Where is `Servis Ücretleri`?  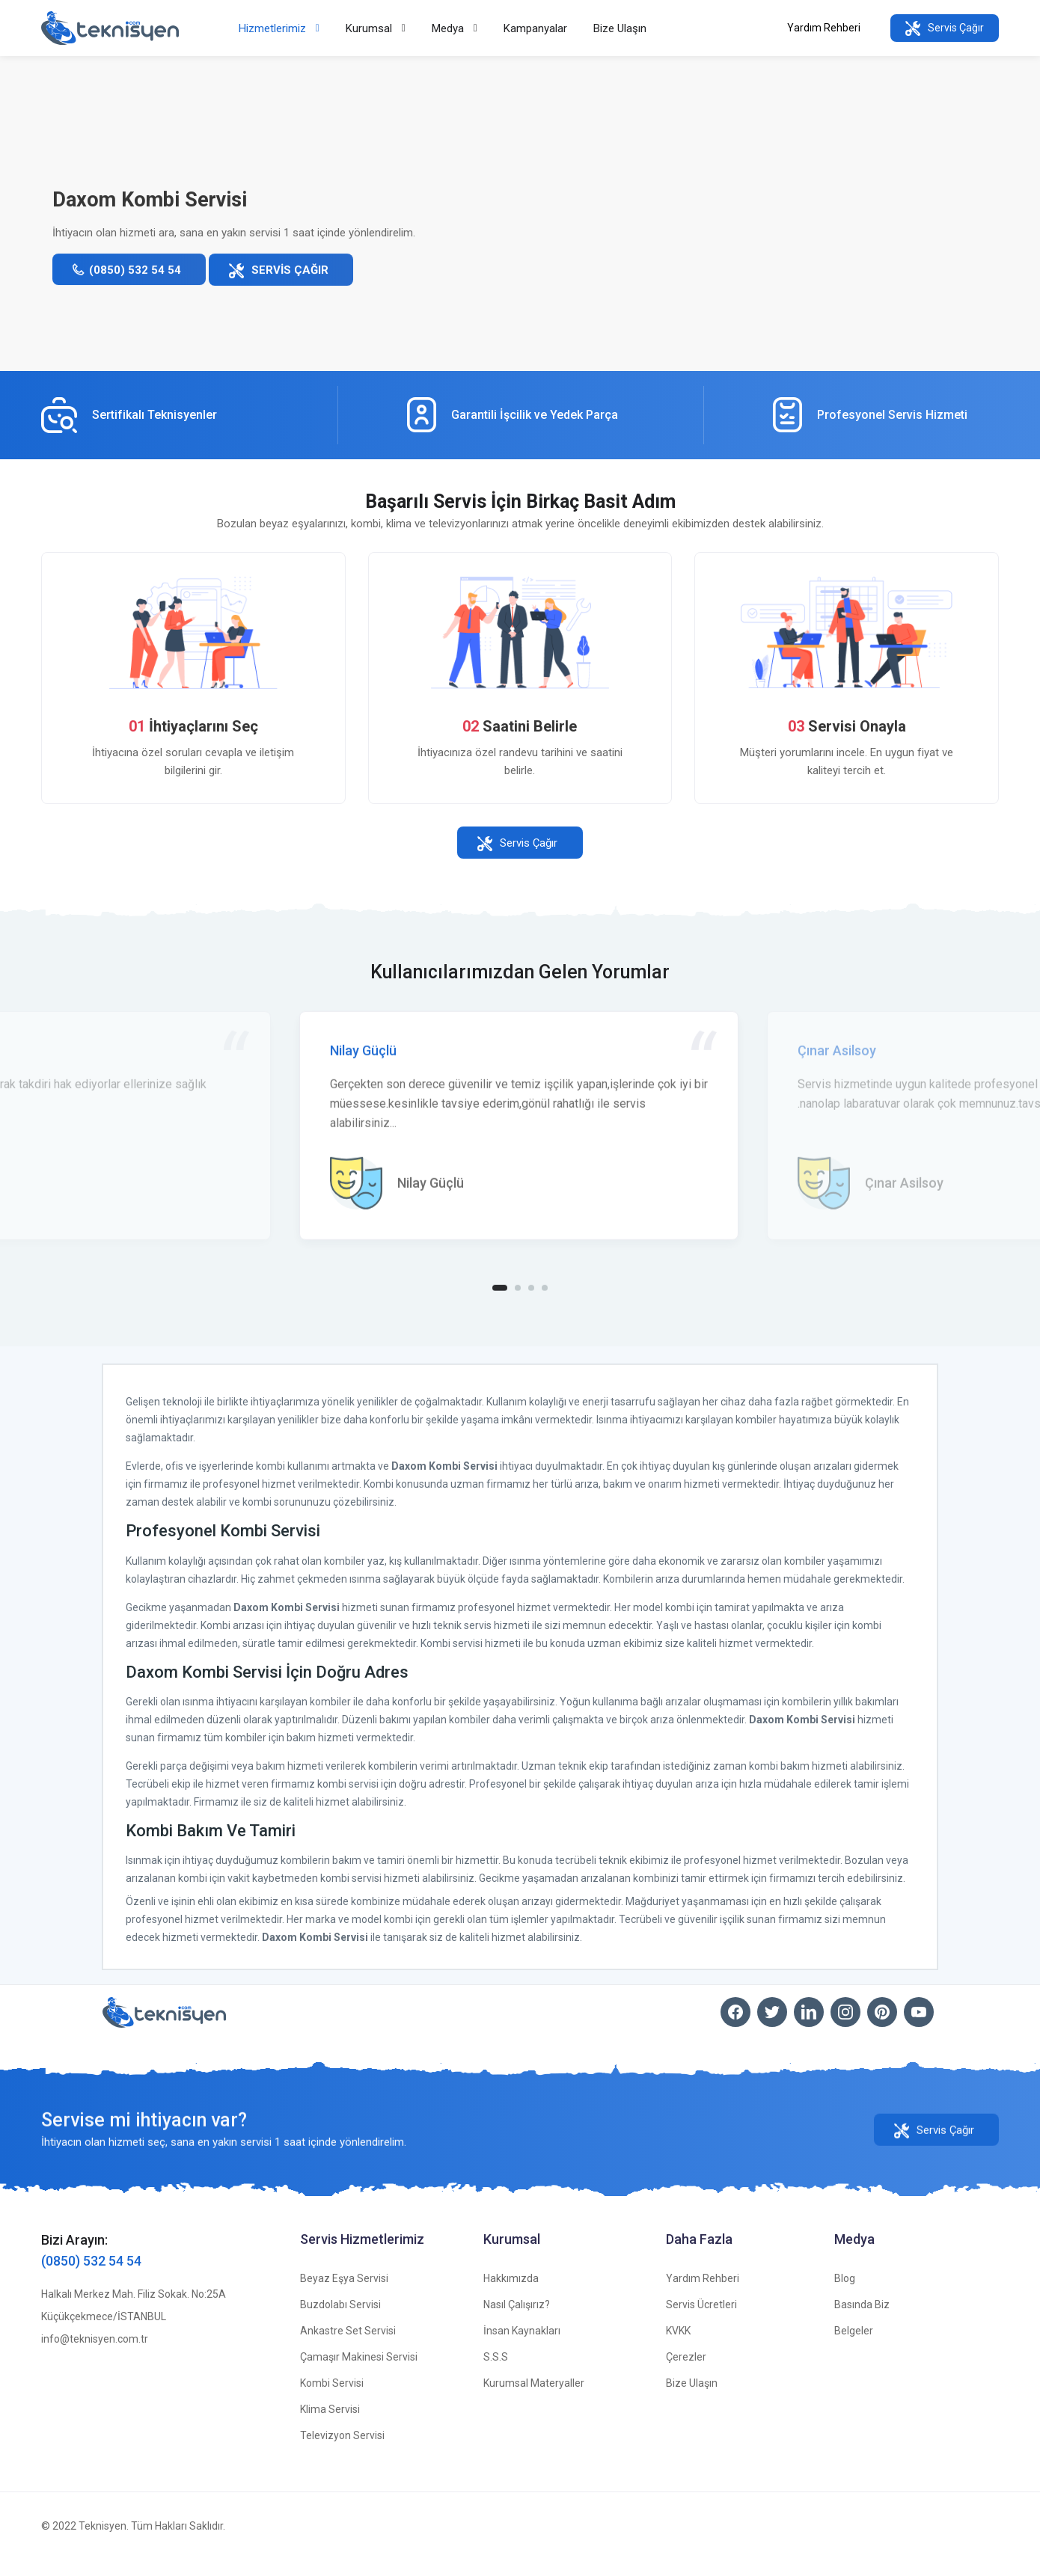 Servis Ücretleri is located at coordinates (701, 2321).